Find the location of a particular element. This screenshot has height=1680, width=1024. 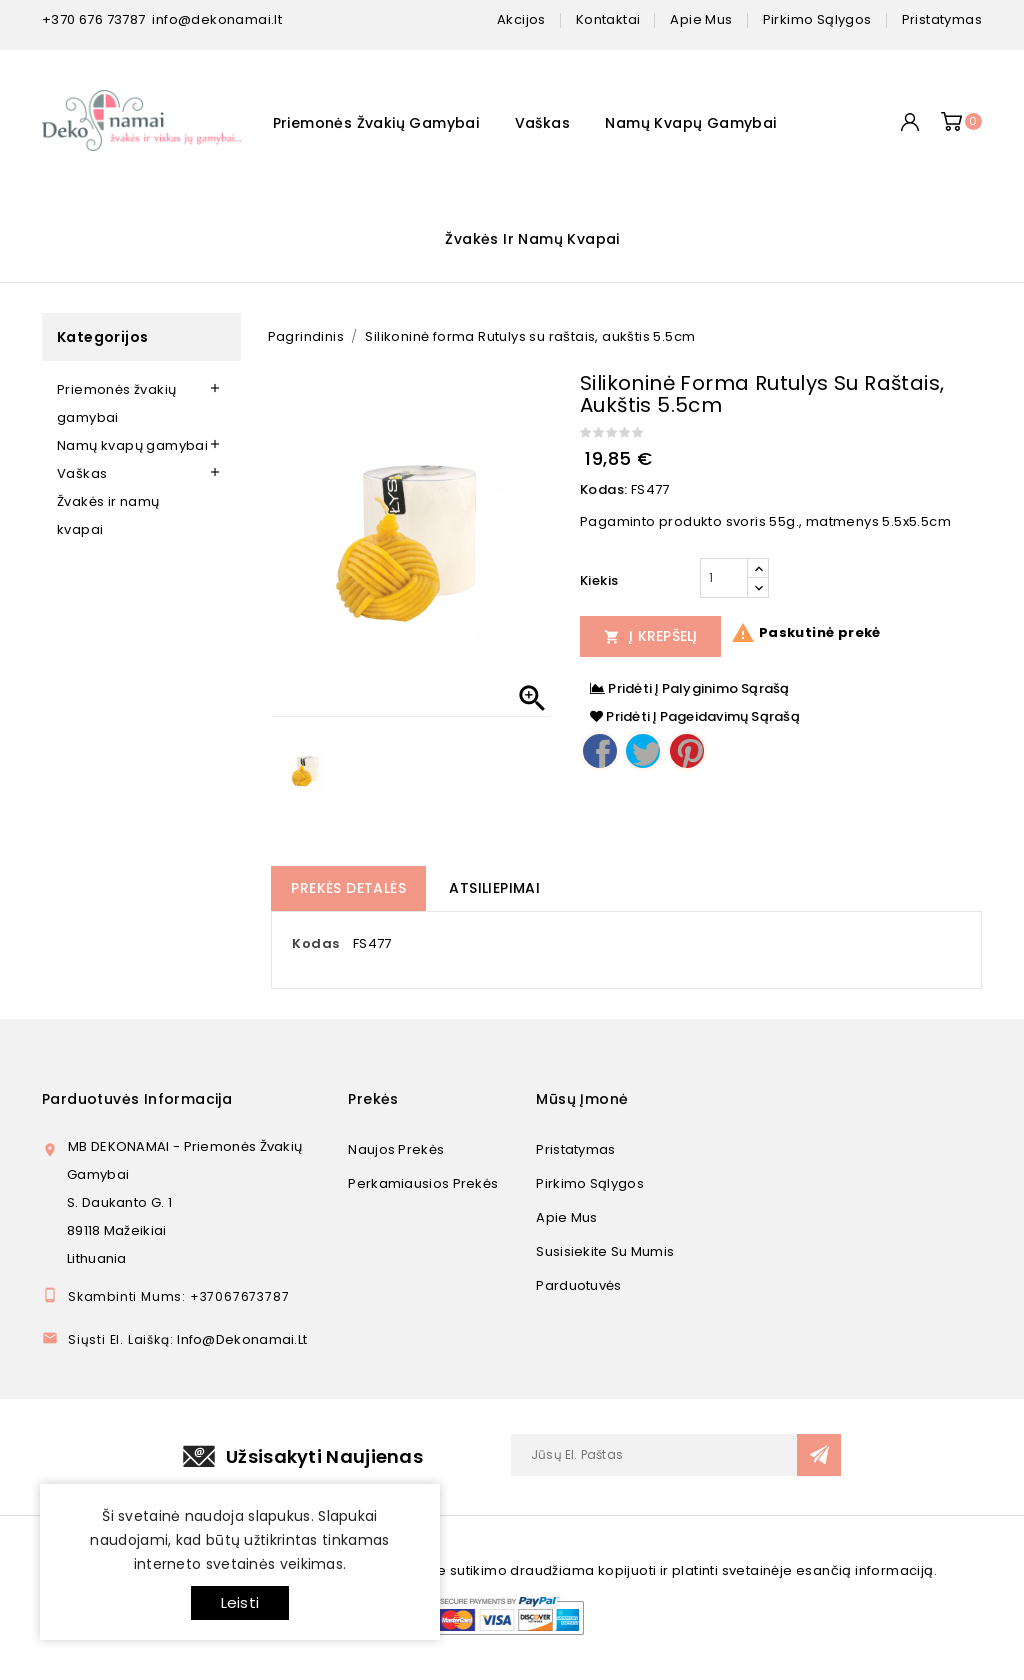

Prekės detalės is located at coordinates (348, 888).